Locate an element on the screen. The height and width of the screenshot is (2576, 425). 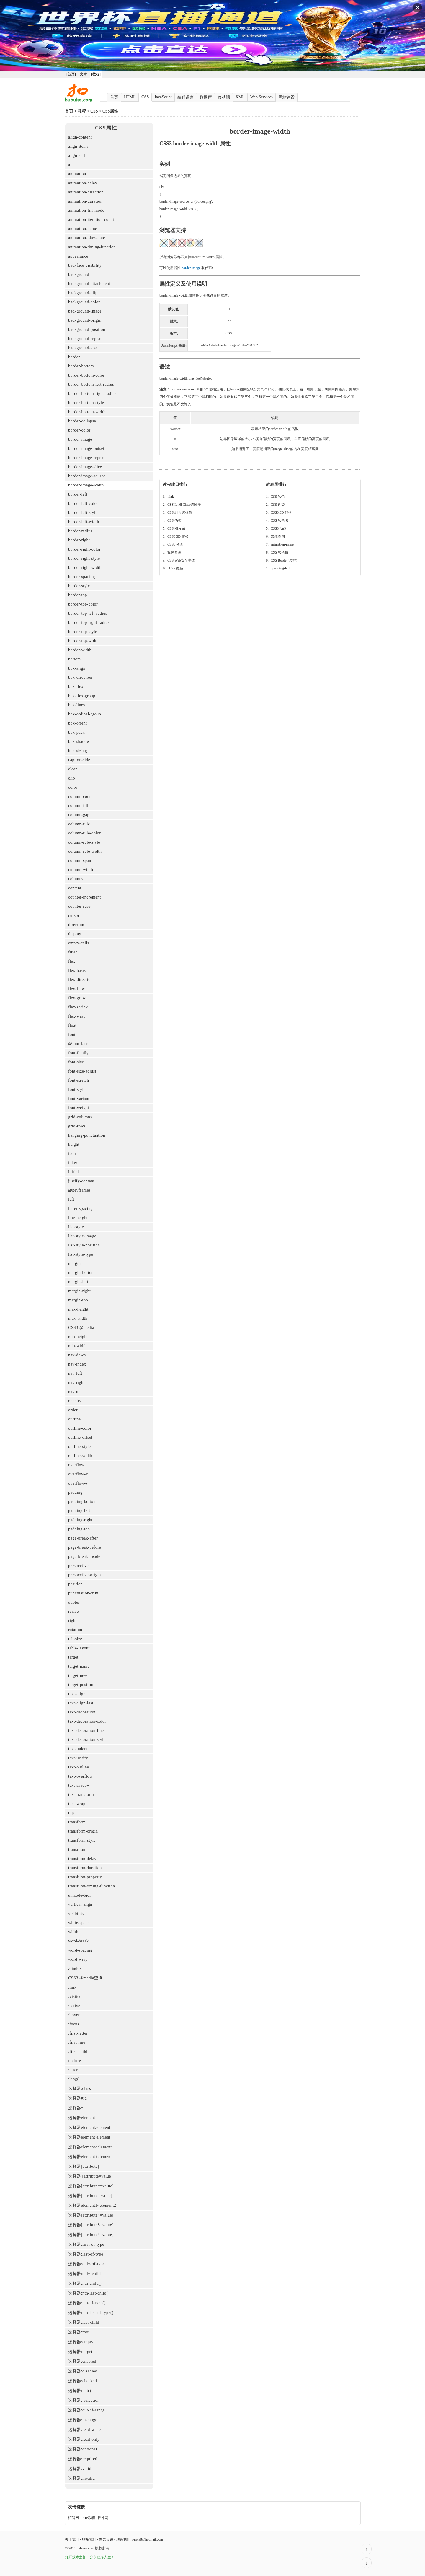
flex-flow is located at coordinates (76, 989).